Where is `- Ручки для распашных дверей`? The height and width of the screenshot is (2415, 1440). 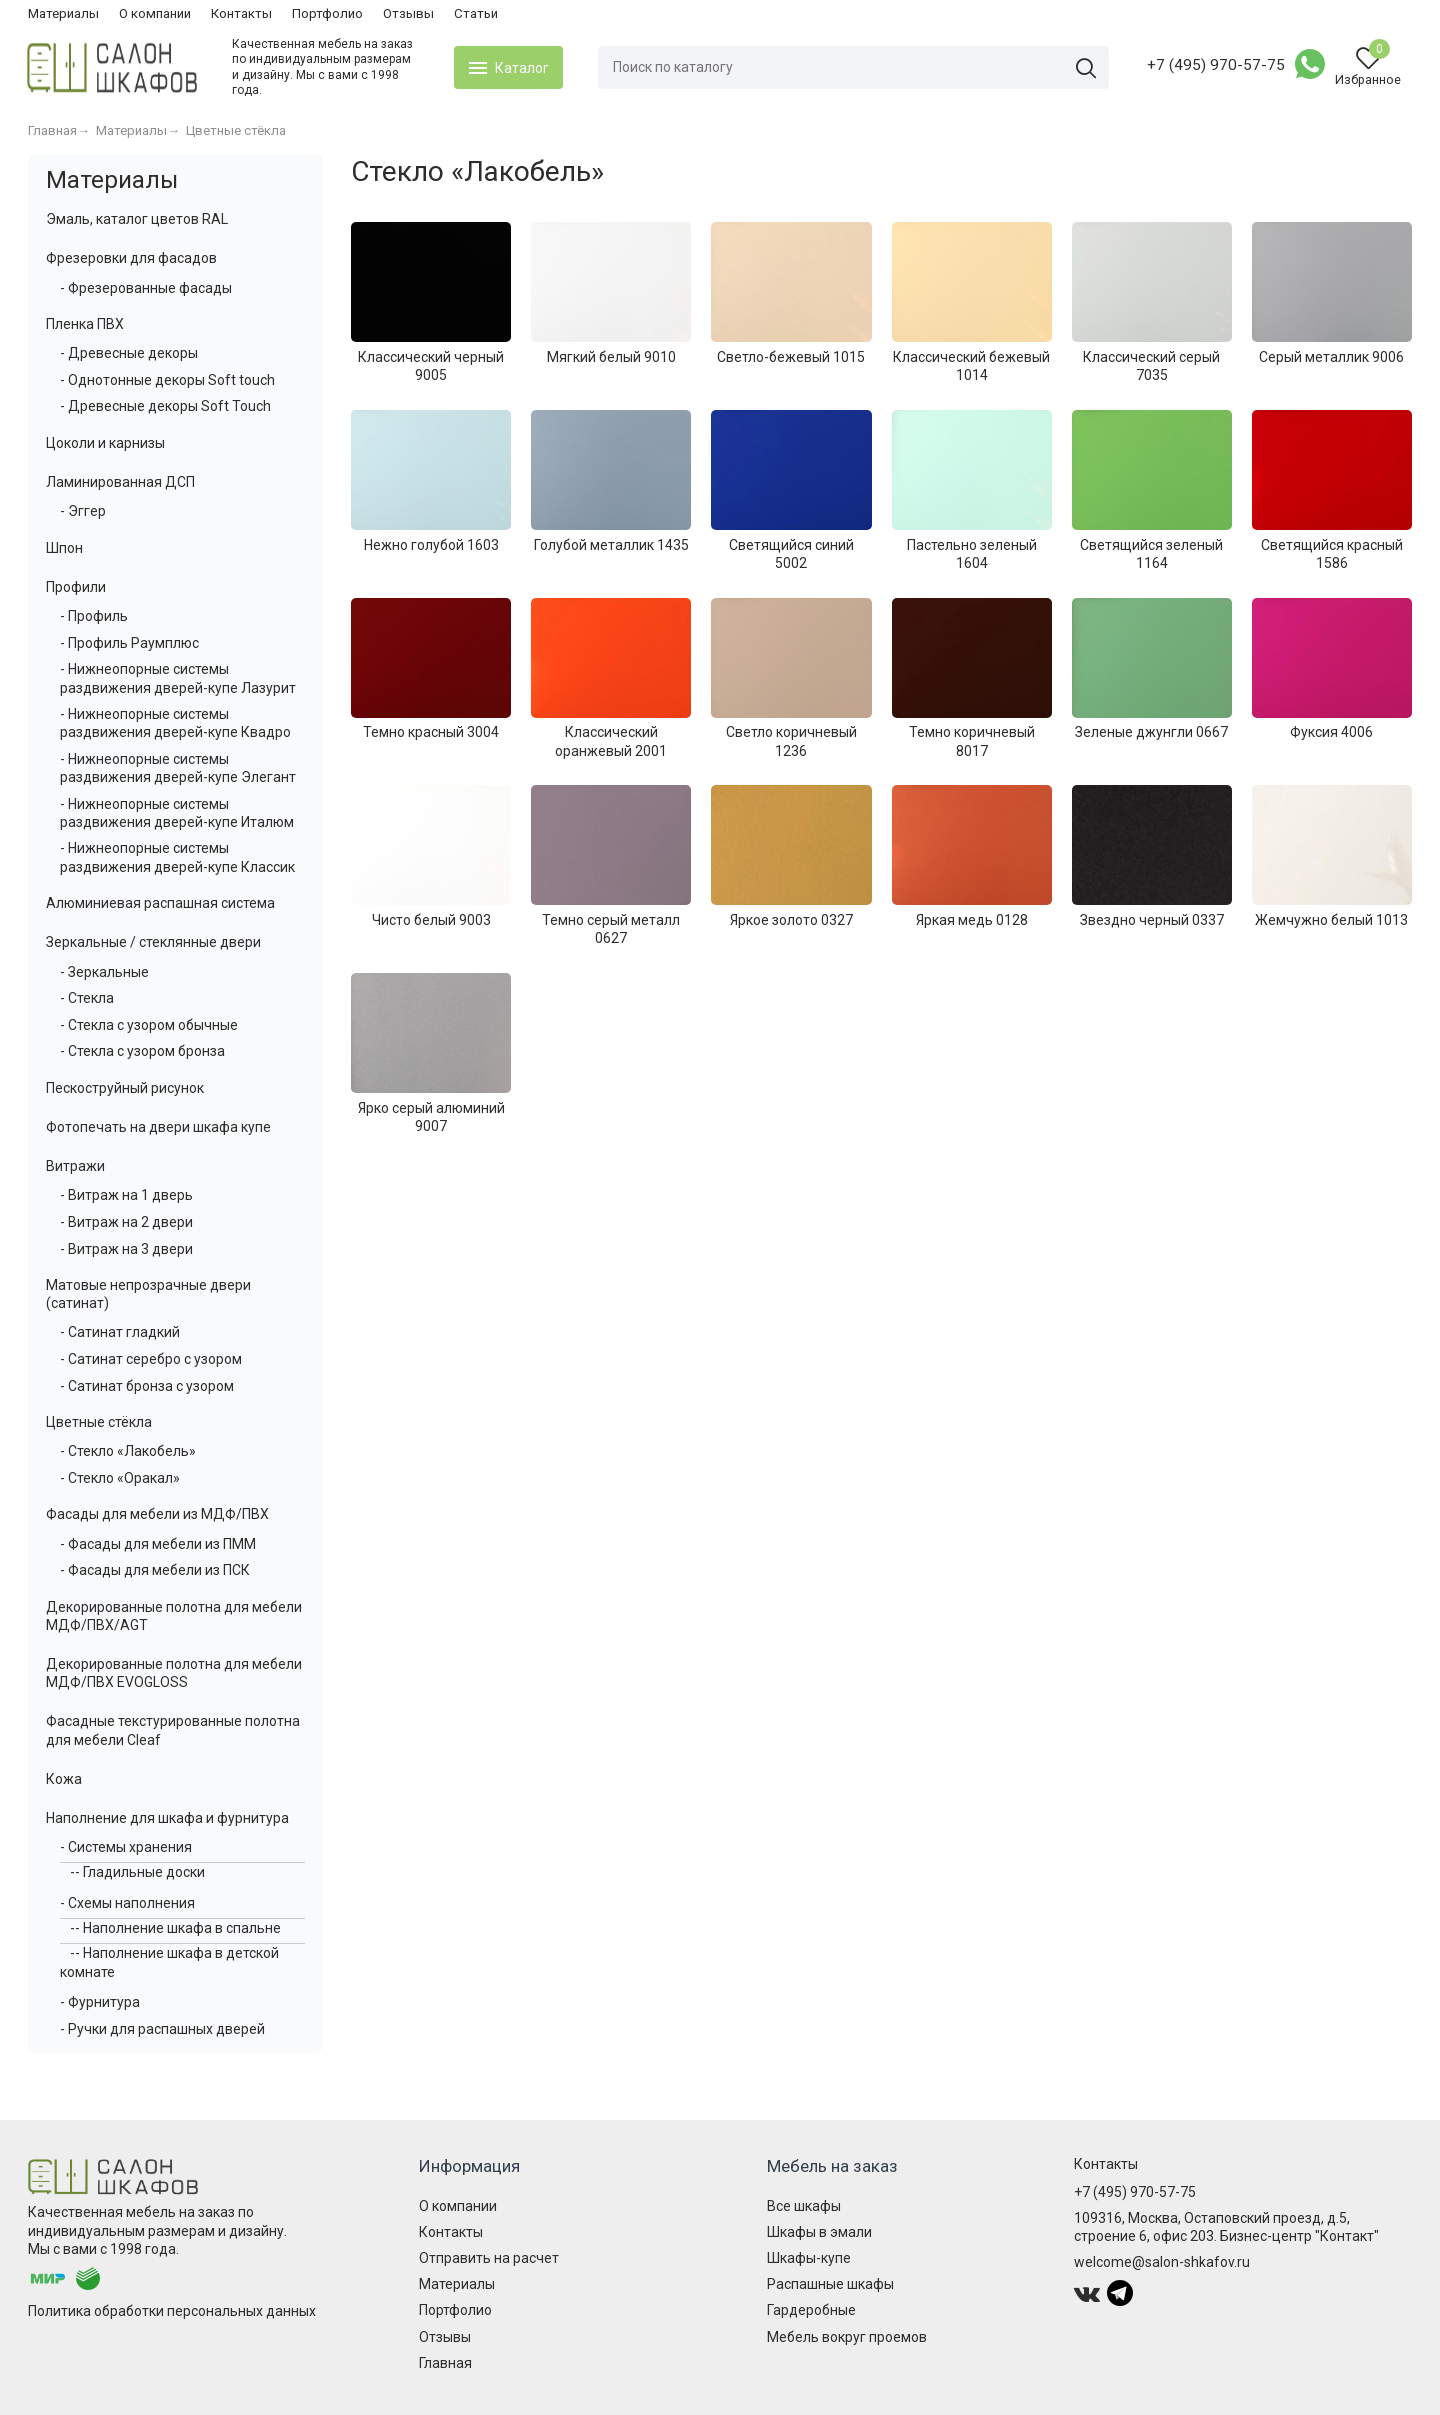
- Ручки для распашных дверей is located at coordinates (162, 2029).